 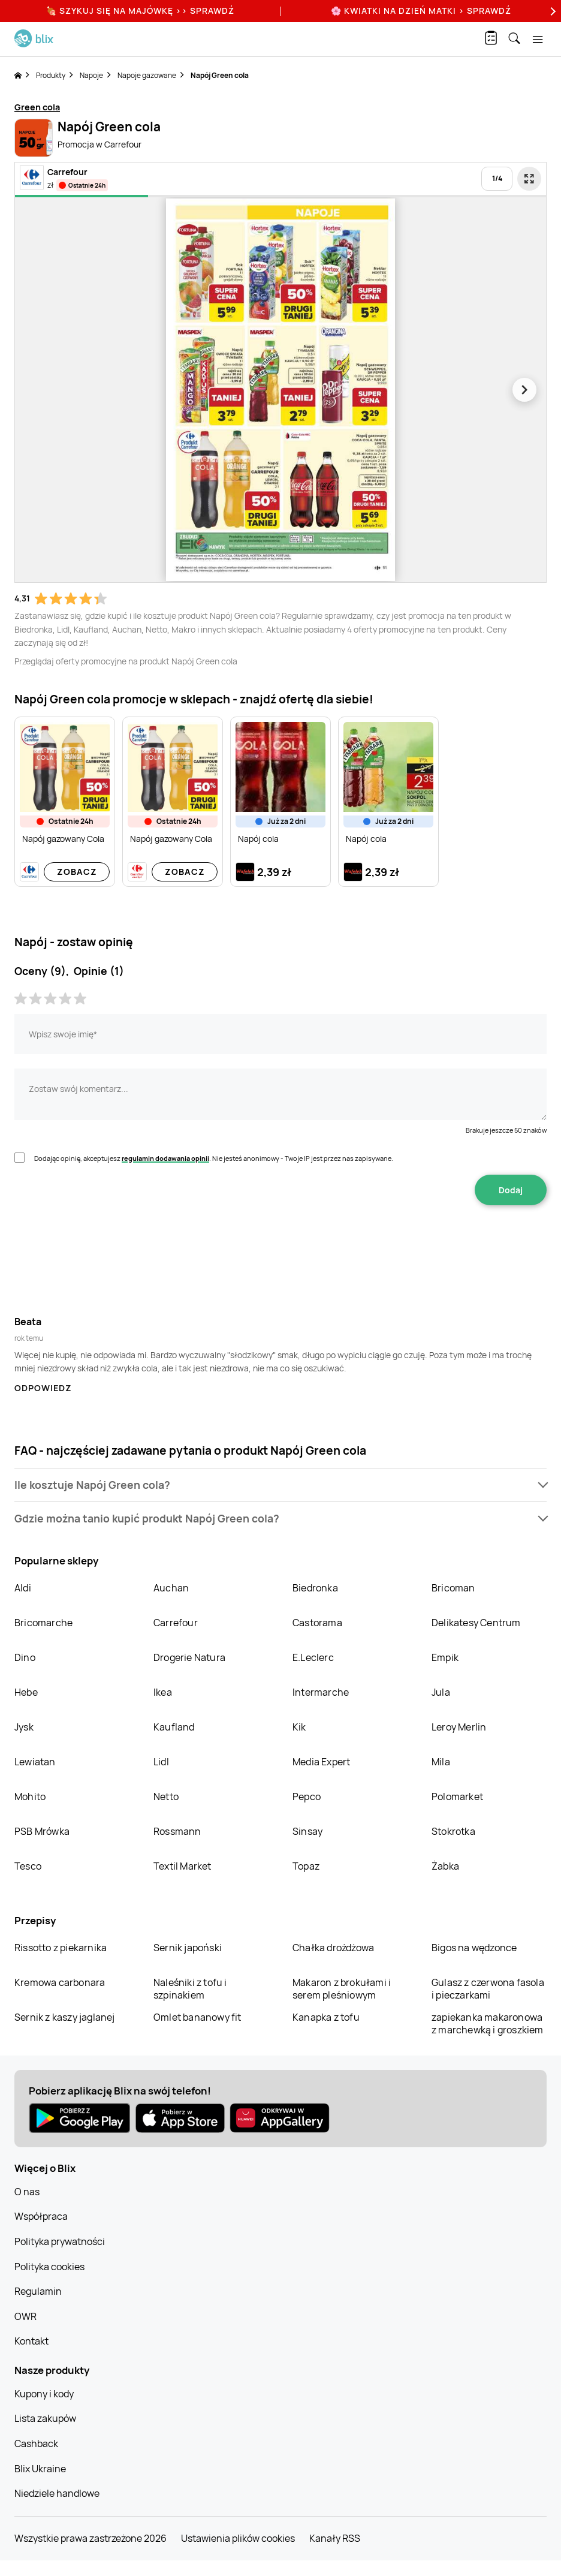 What do you see at coordinates (25, 2316) in the screenshot?
I see `OWR` at bounding box center [25, 2316].